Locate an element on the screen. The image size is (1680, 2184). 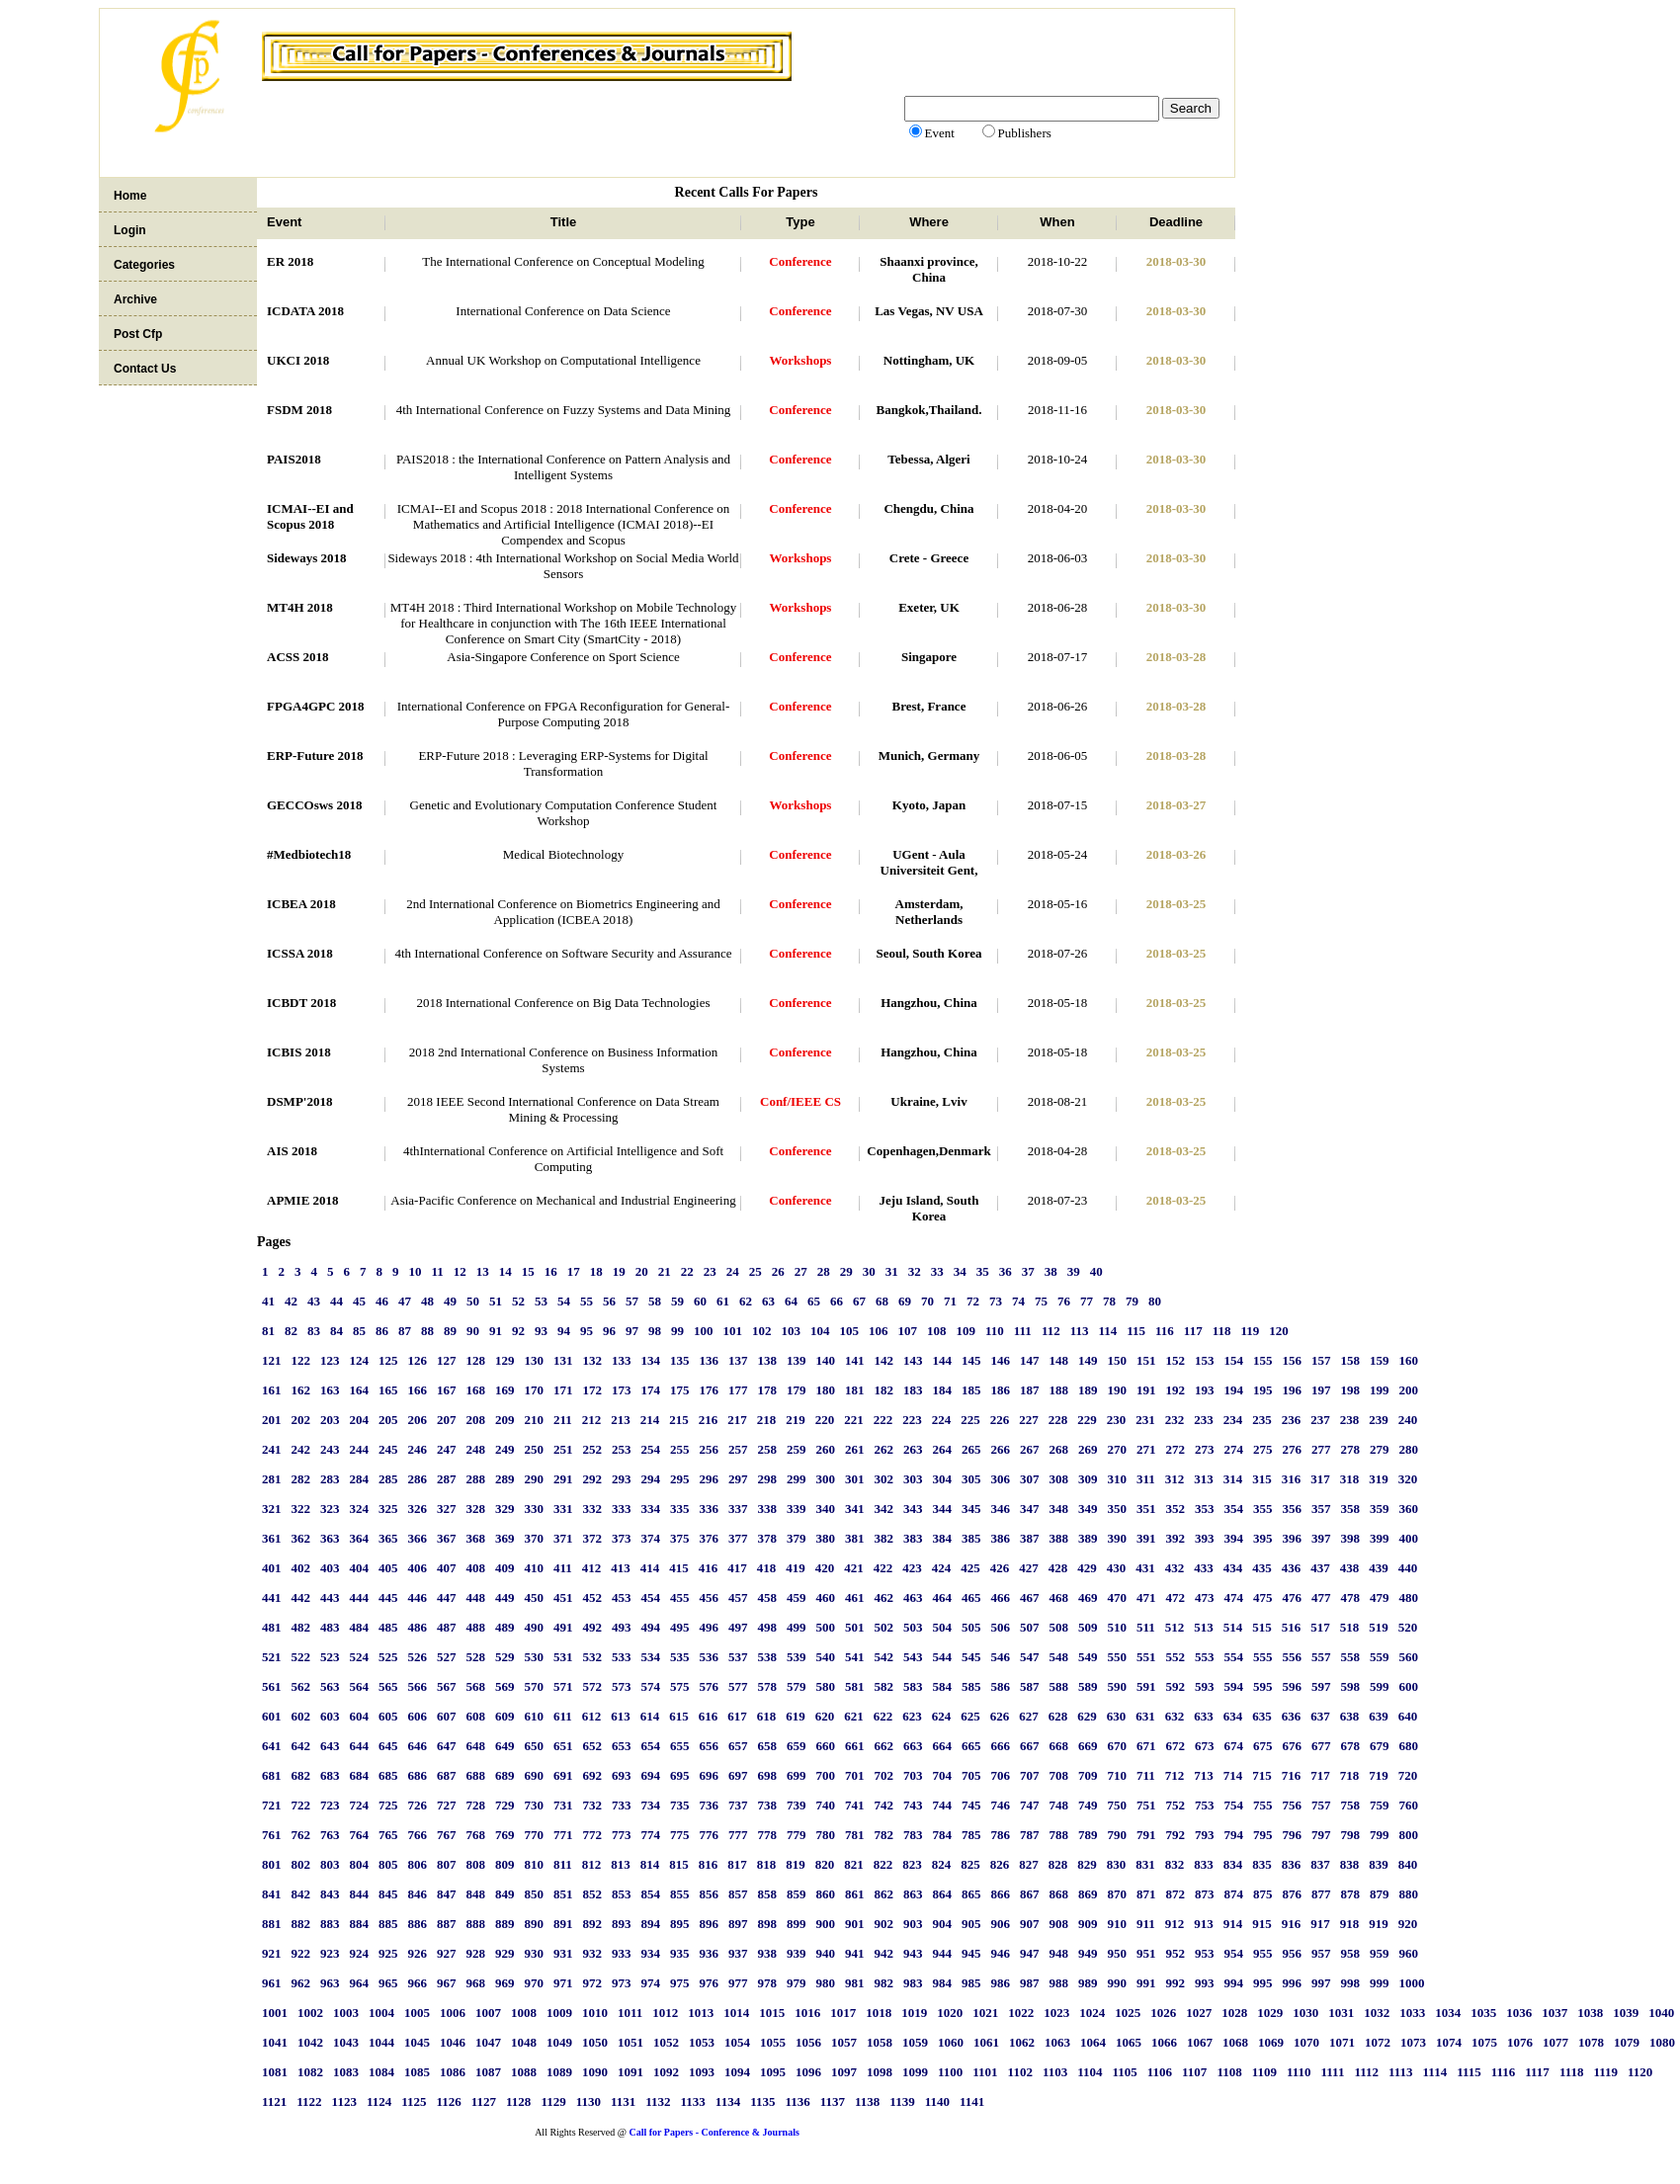
851 is located at coordinates (563, 1894).